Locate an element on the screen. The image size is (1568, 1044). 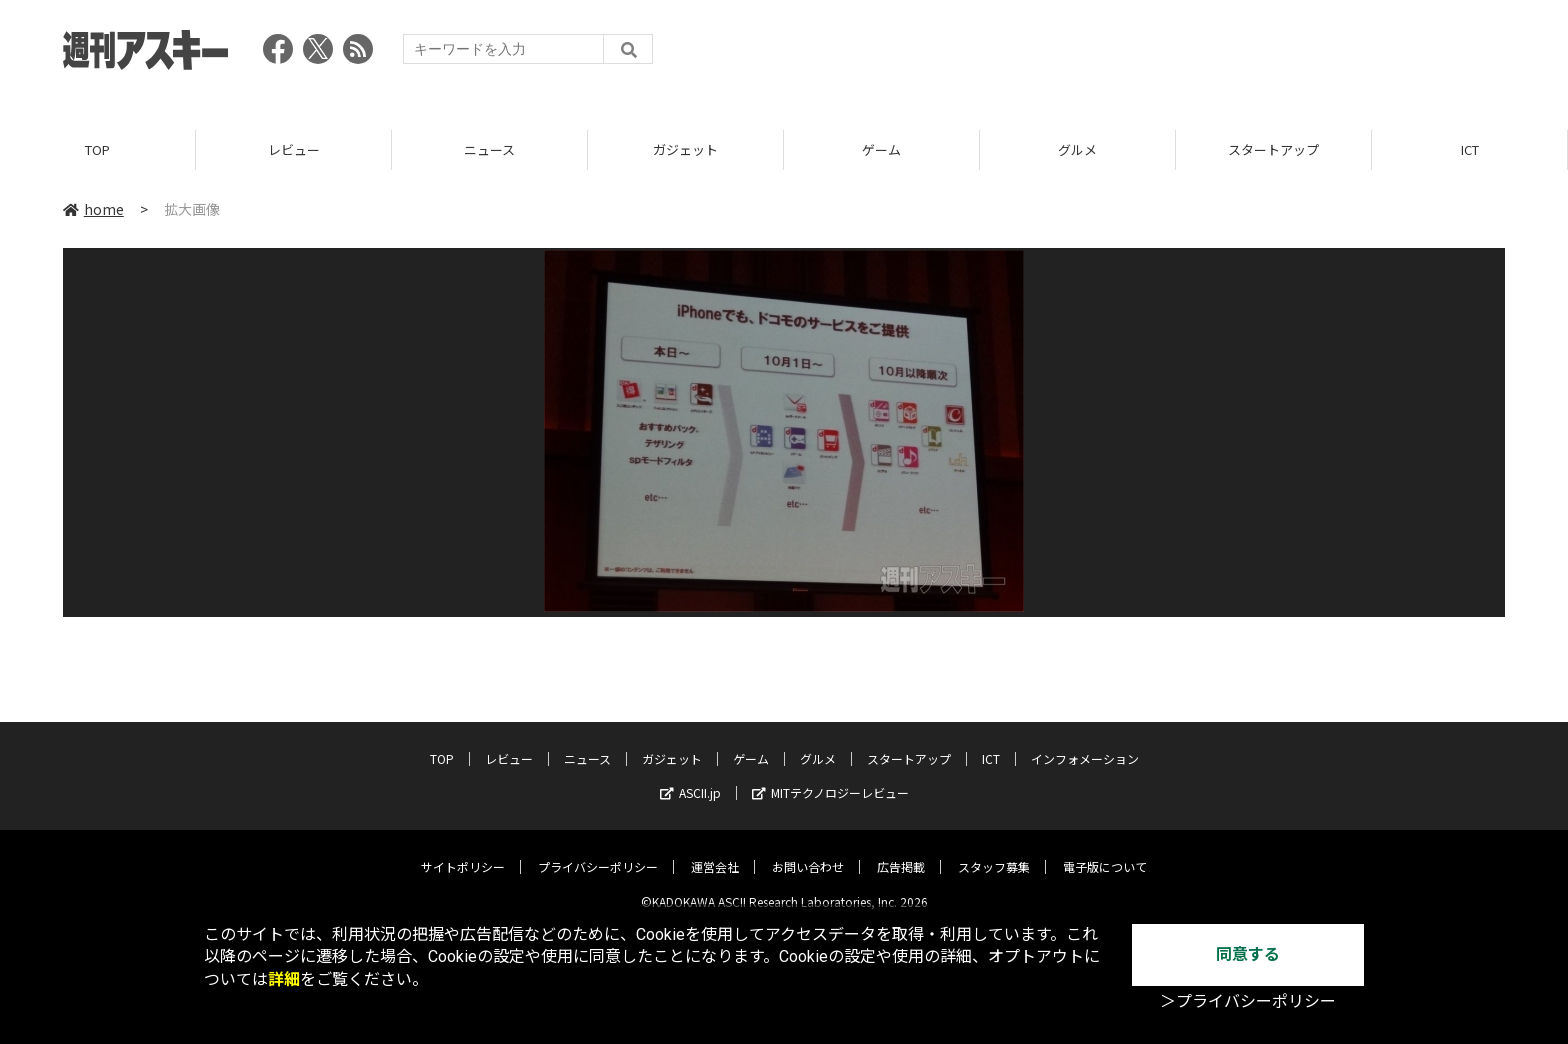
レビュー is located at coordinates (294, 149).